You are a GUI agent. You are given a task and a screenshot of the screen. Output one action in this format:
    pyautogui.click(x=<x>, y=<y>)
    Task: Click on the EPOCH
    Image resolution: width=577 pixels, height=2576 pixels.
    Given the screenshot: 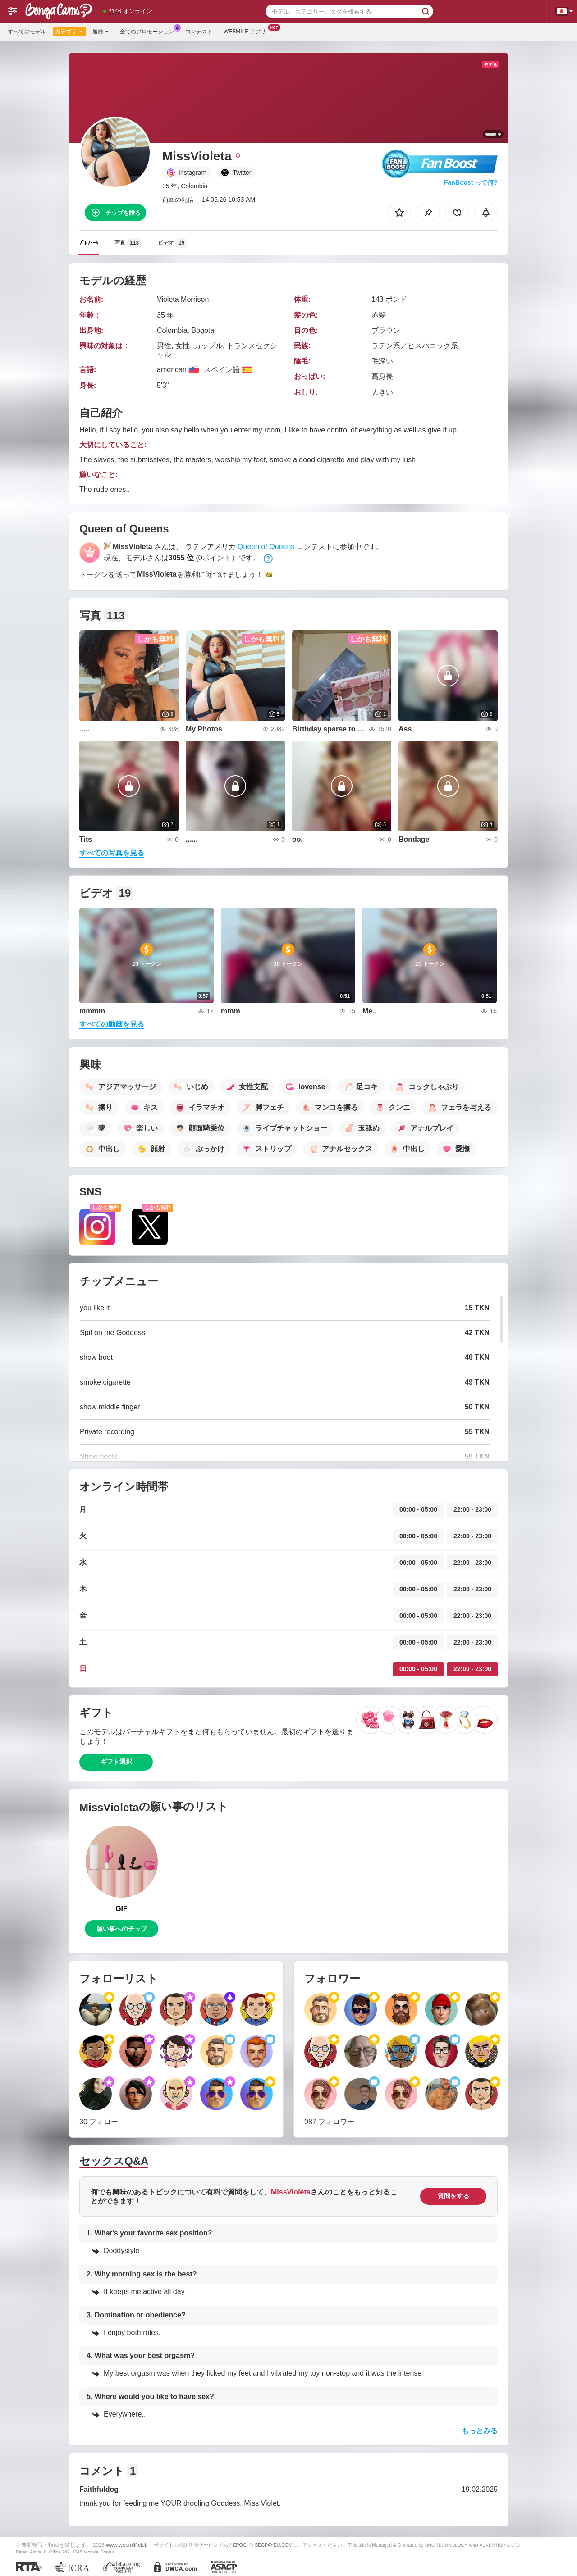 What is the action you would take?
    pyautogui.click(x=241, y=2545)
    